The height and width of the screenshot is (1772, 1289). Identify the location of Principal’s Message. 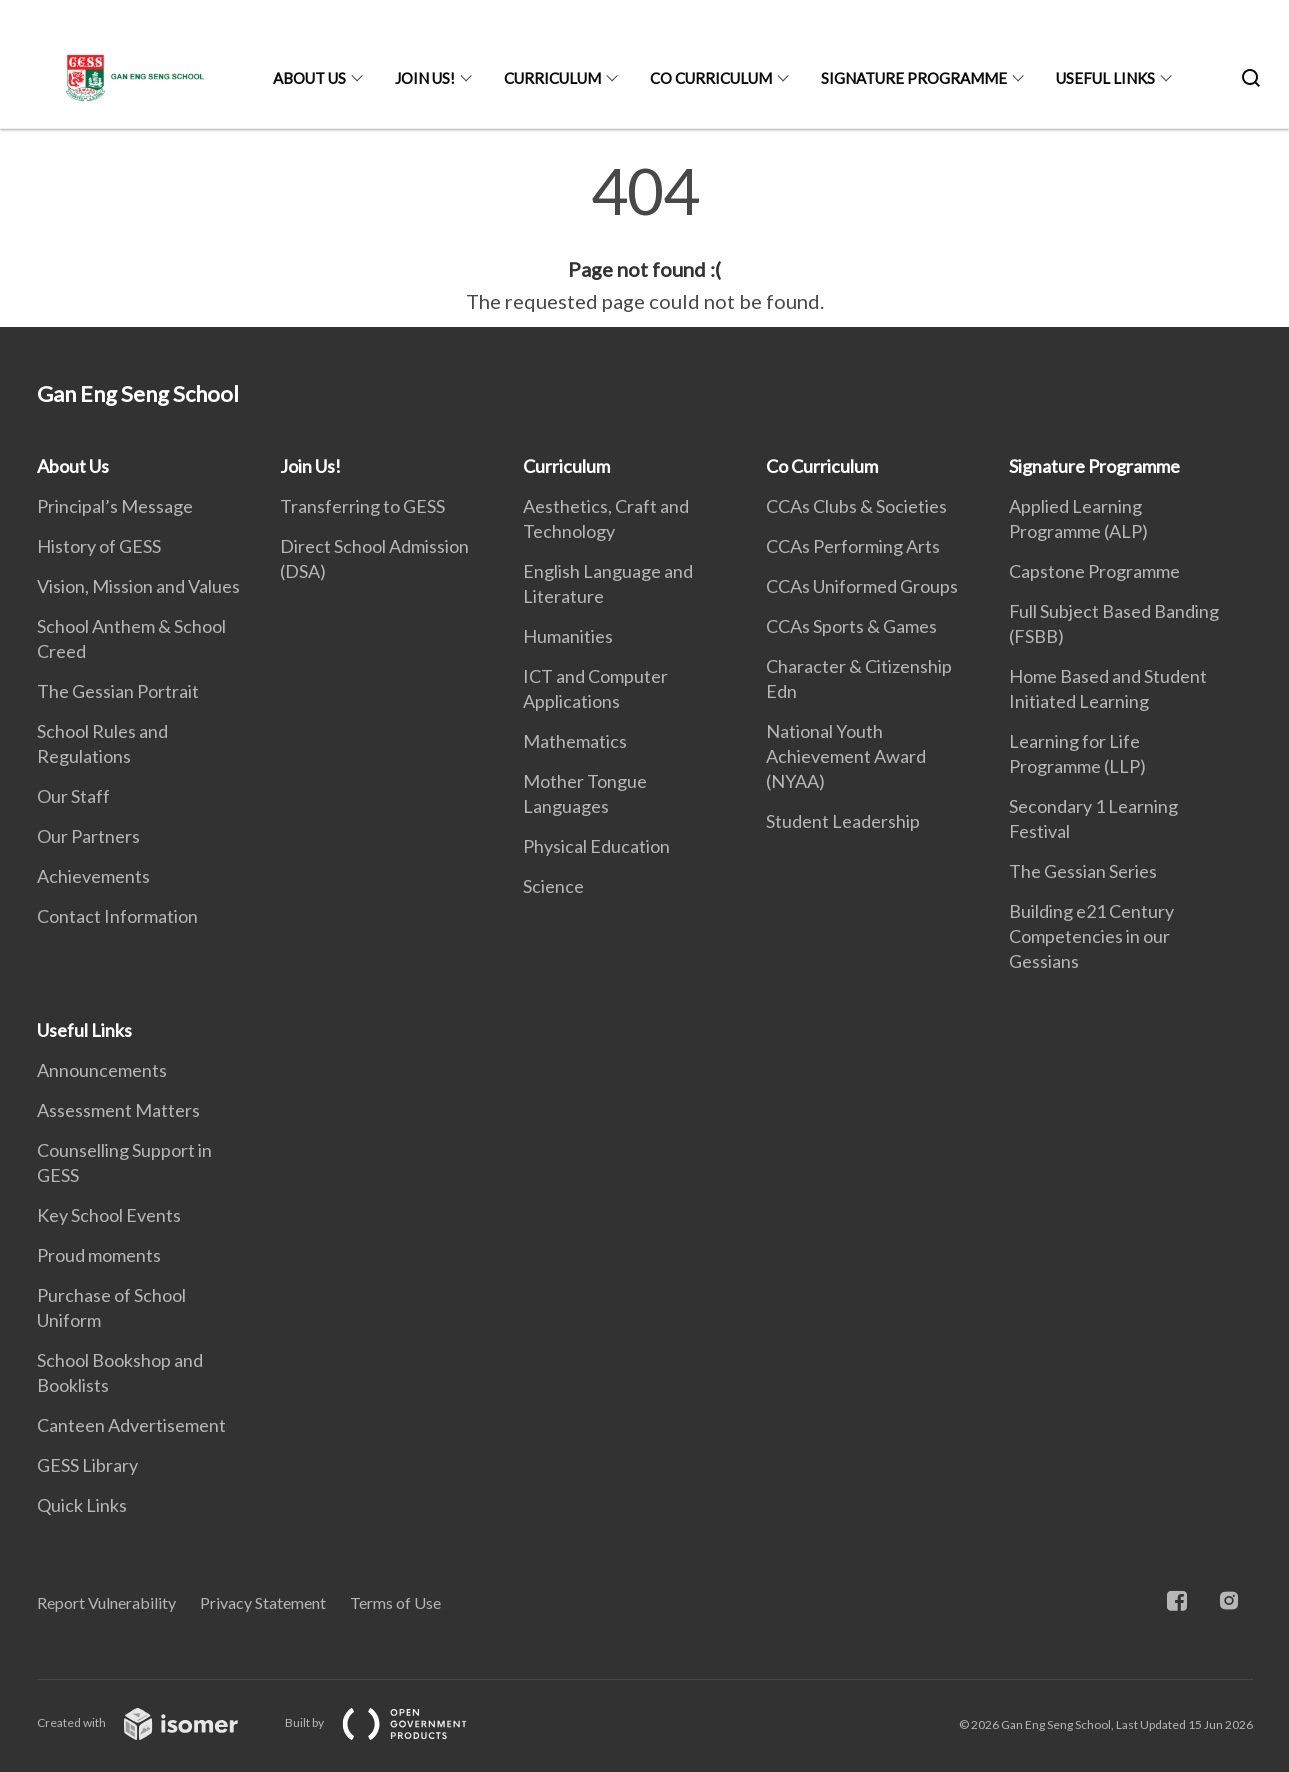
(115, 506).